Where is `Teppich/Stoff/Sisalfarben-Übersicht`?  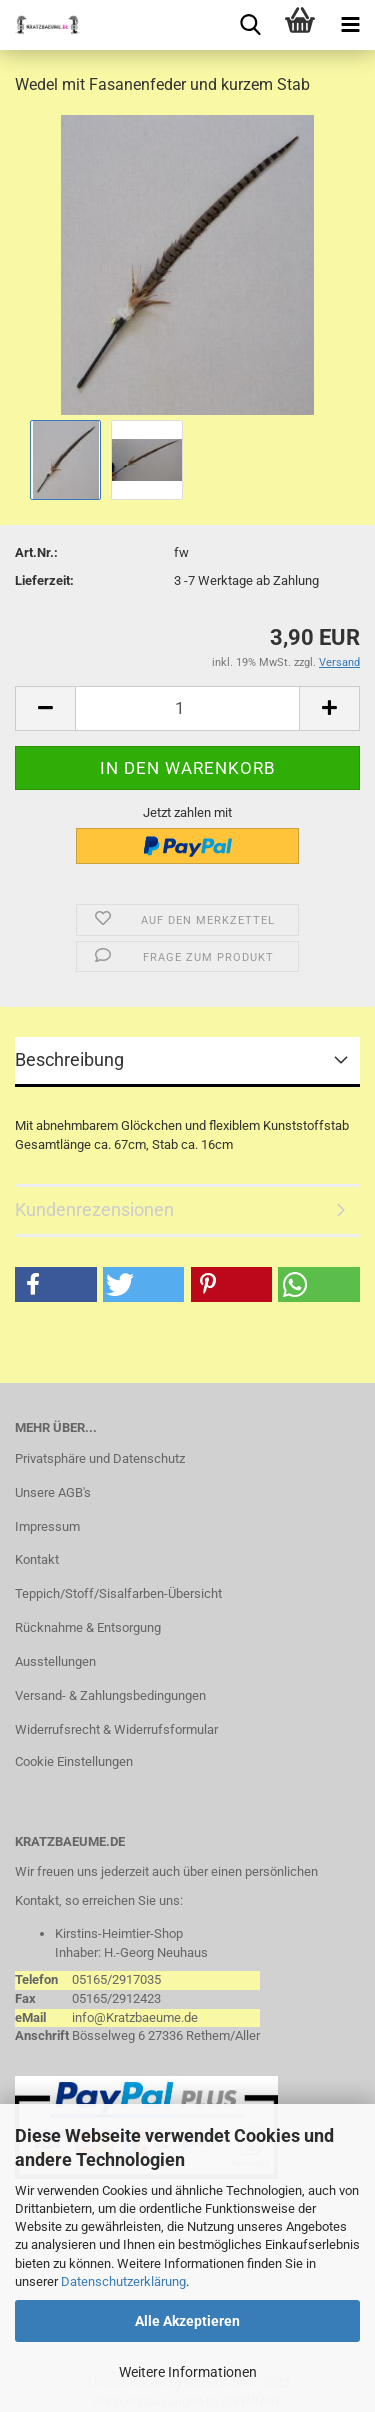 Teppich/Stoff/Sisalfarben-Übersicht is located at coordinates (118, 1593).